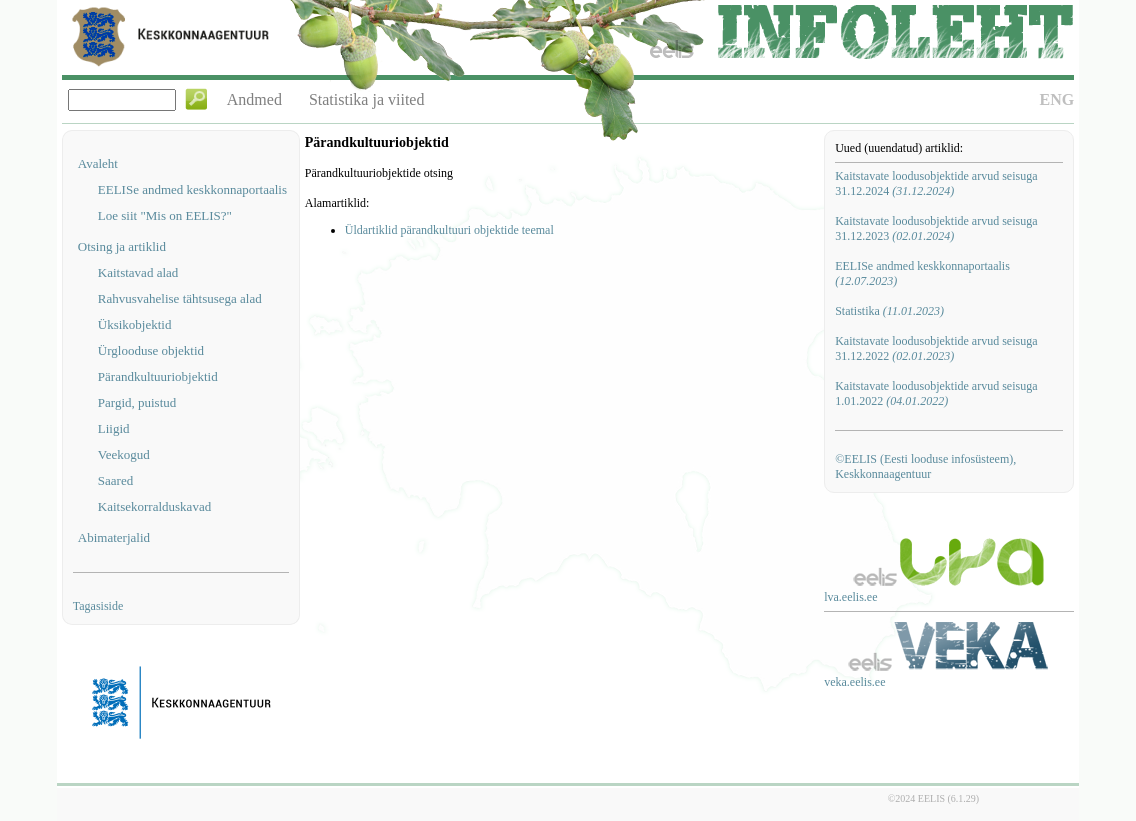  I want to click on Andmed, so click(254, 99).